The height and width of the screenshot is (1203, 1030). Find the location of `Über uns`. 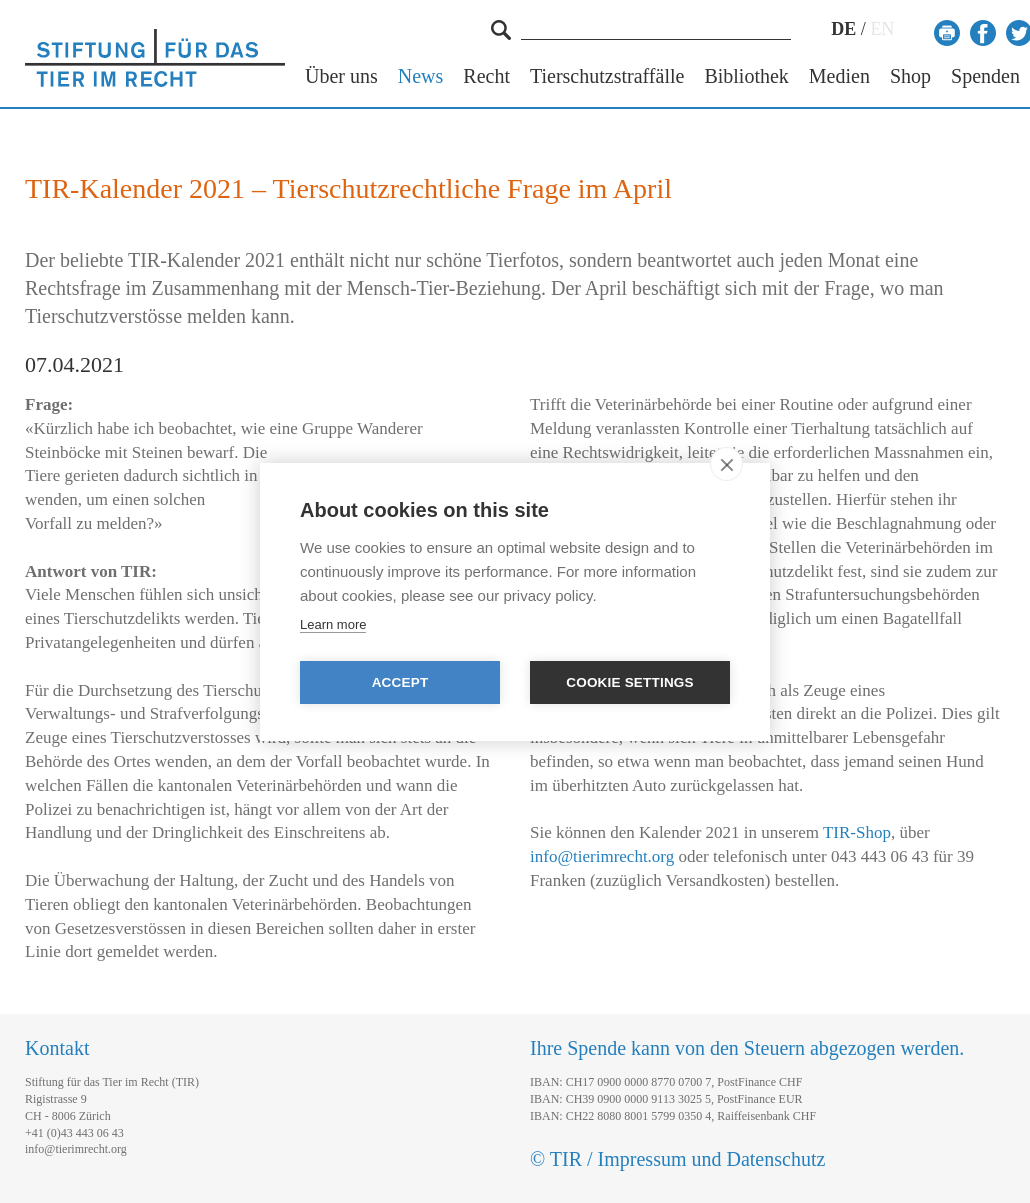

Über uns is located at coordinates (341, 76).